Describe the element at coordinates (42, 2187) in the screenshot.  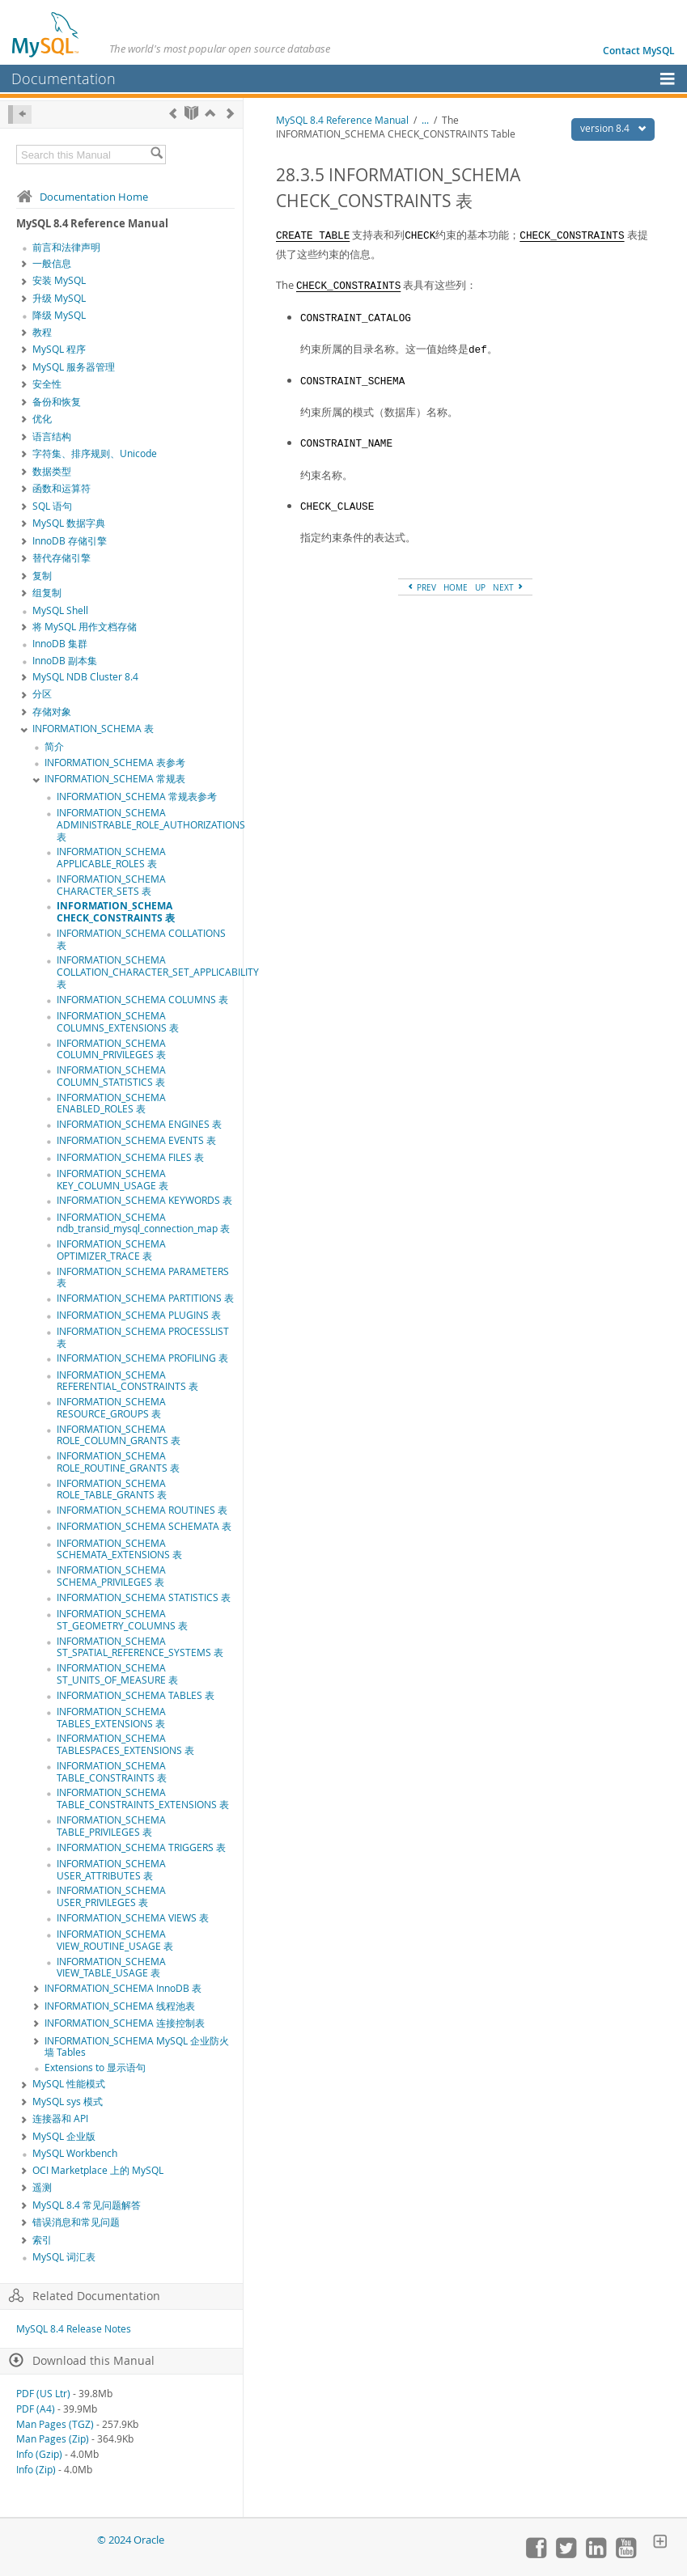
I see `遥测` at that location.